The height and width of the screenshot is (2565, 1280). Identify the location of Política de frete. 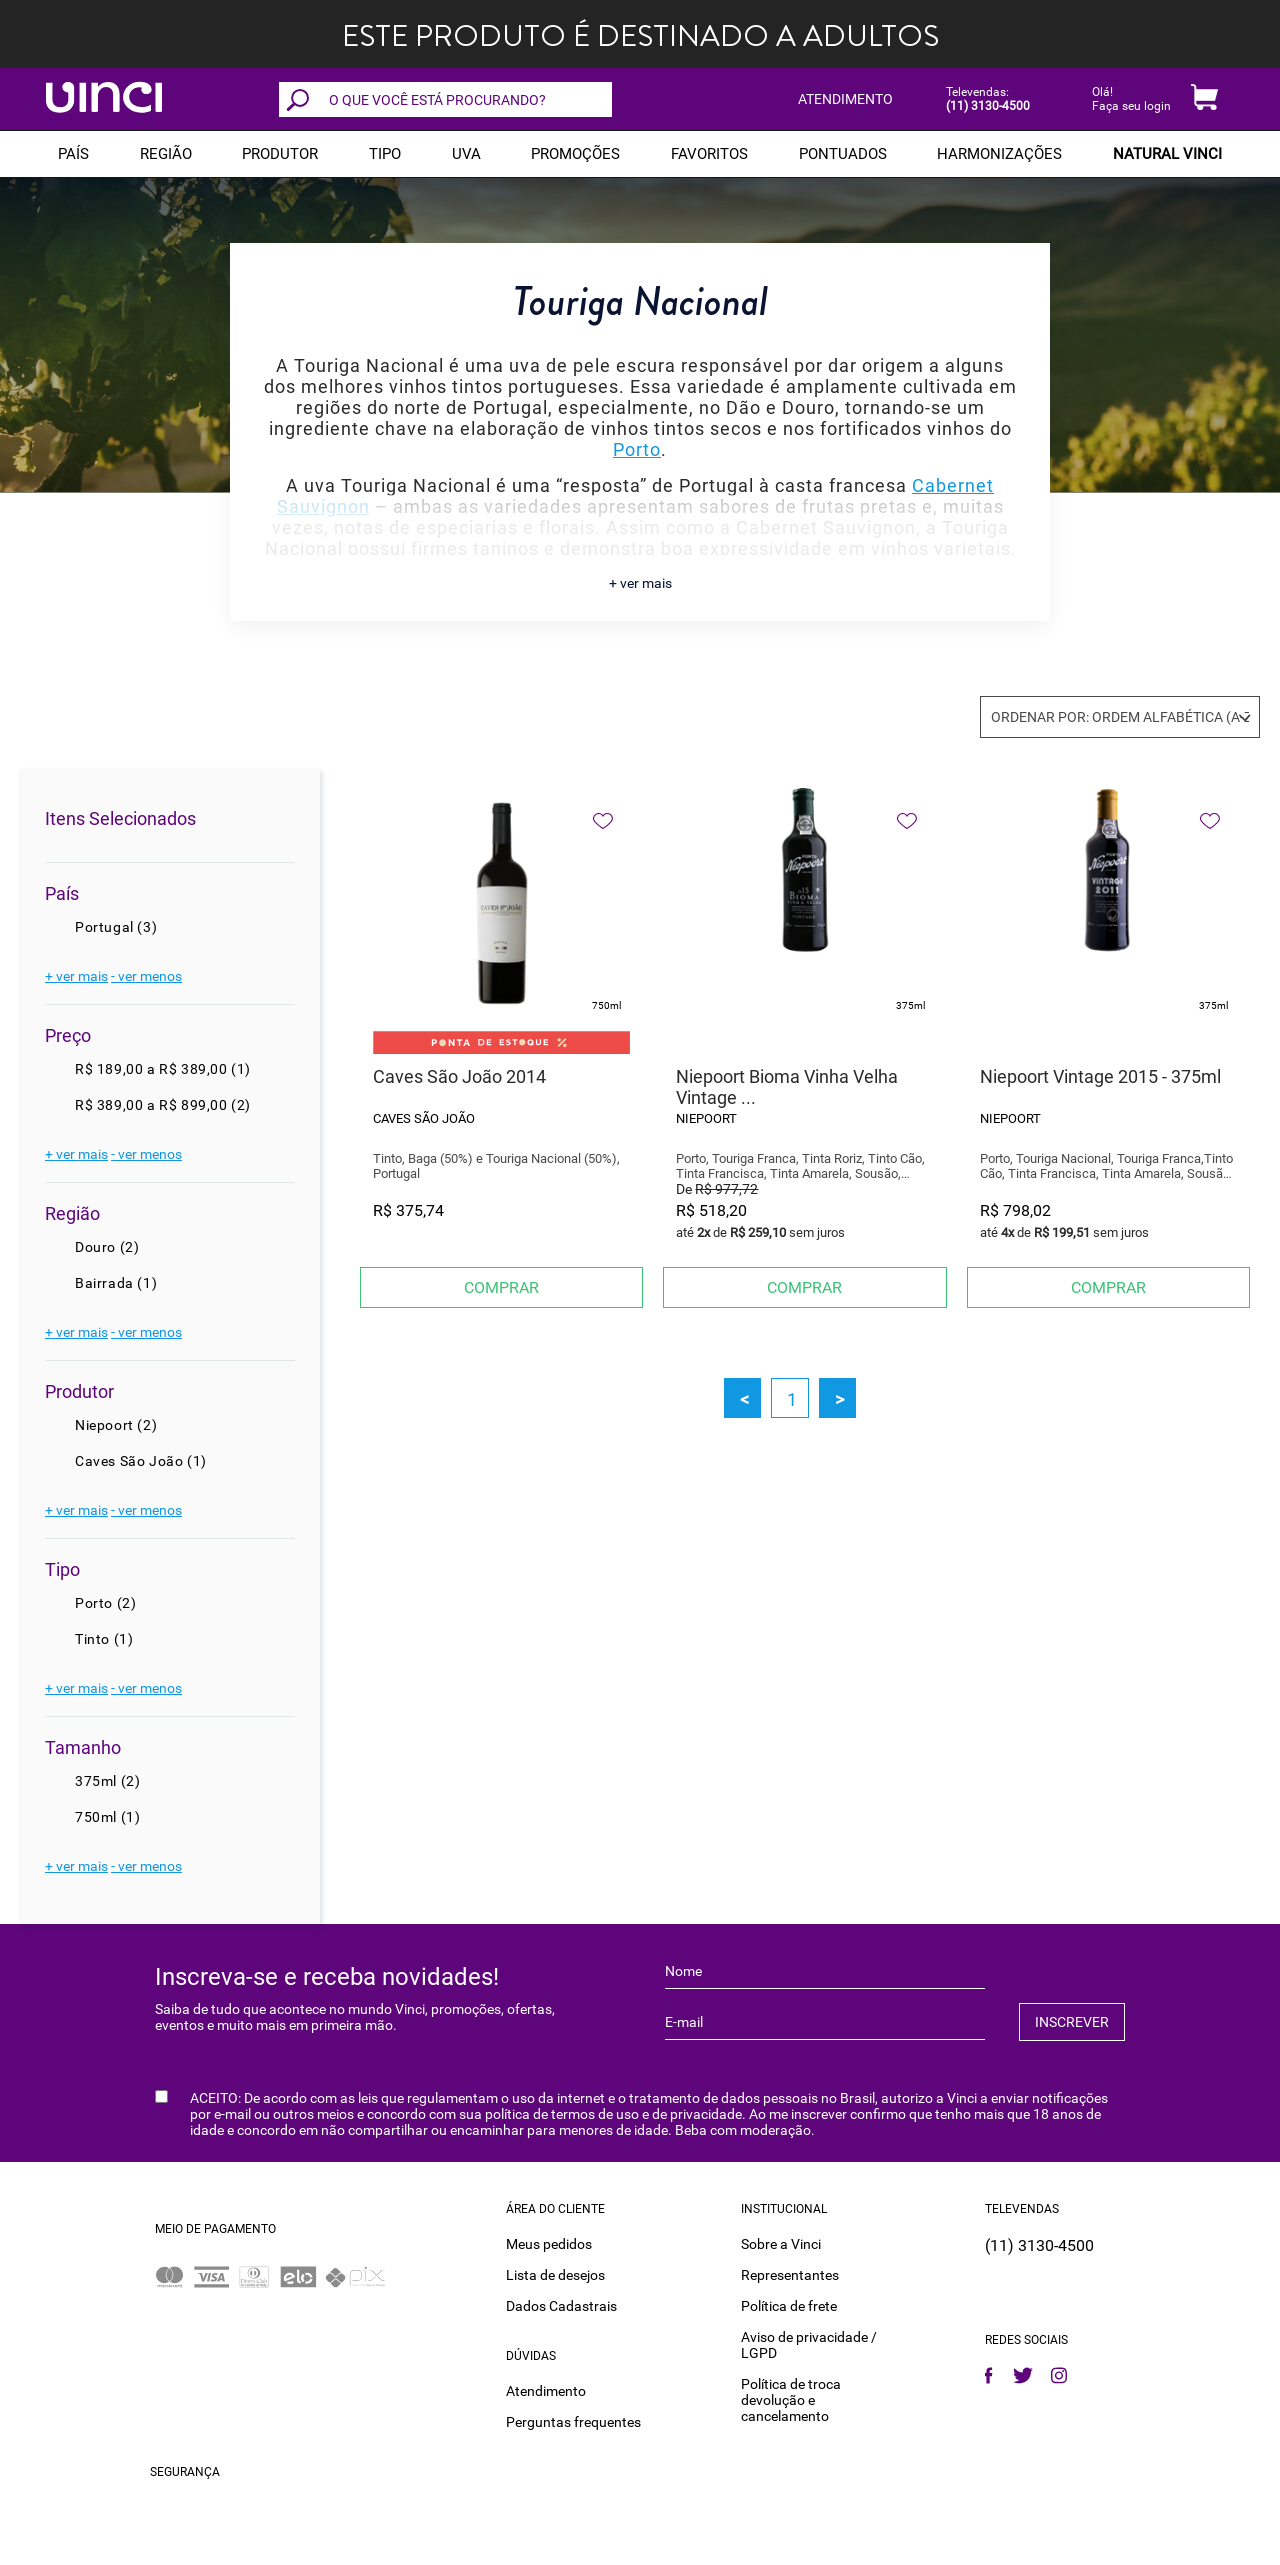
(789, 2306).